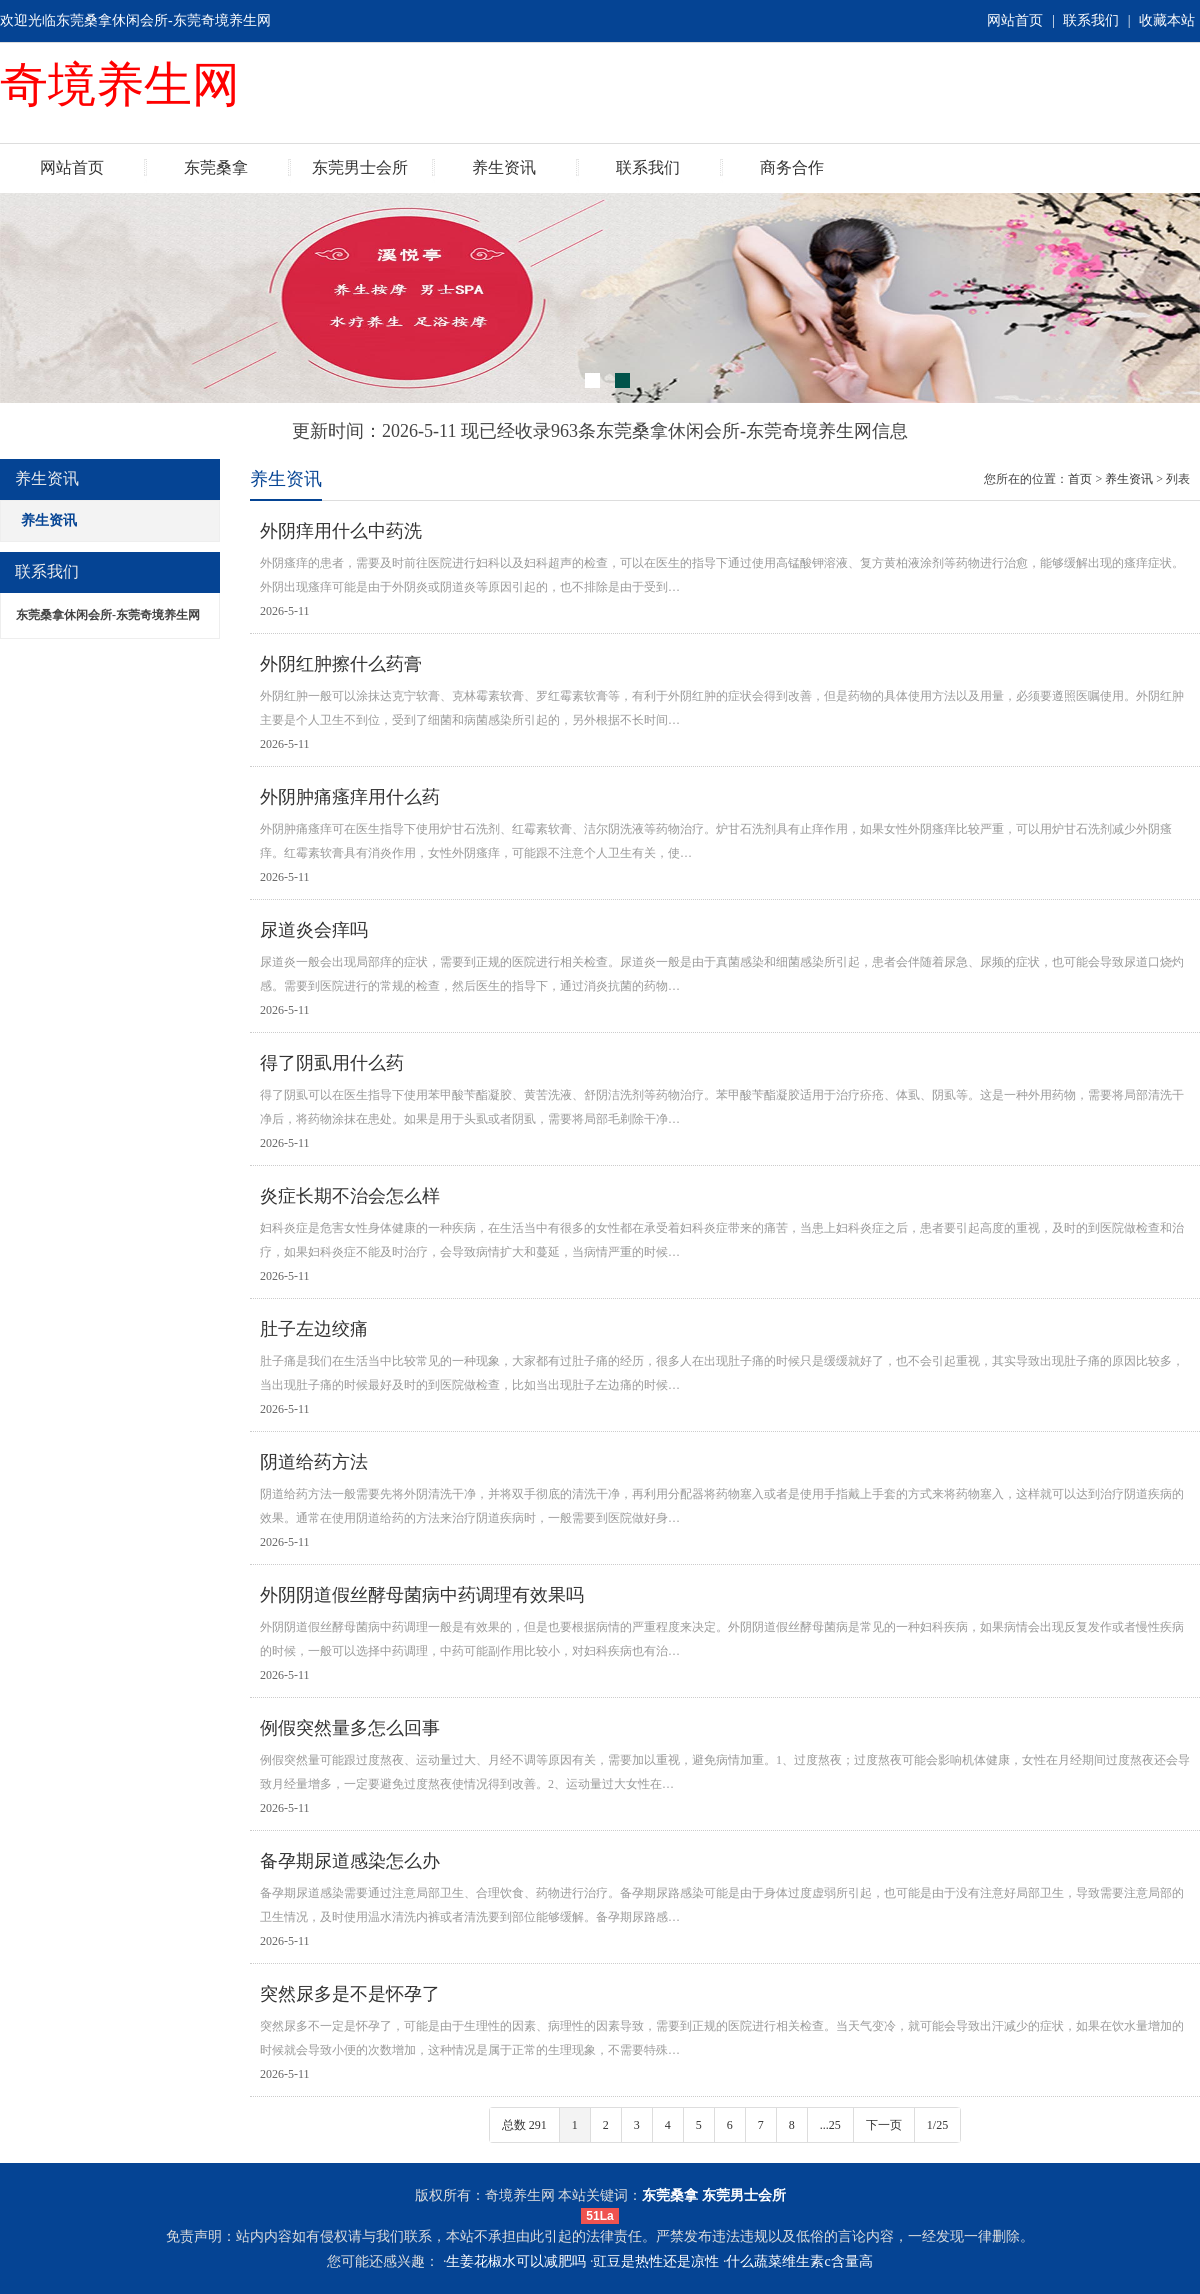 The height and width of the screenshot is (2294, 1200). Describe the element at coordinates (314, 930) in the screenshot. I see `尿道炎会痒吗` at that location.